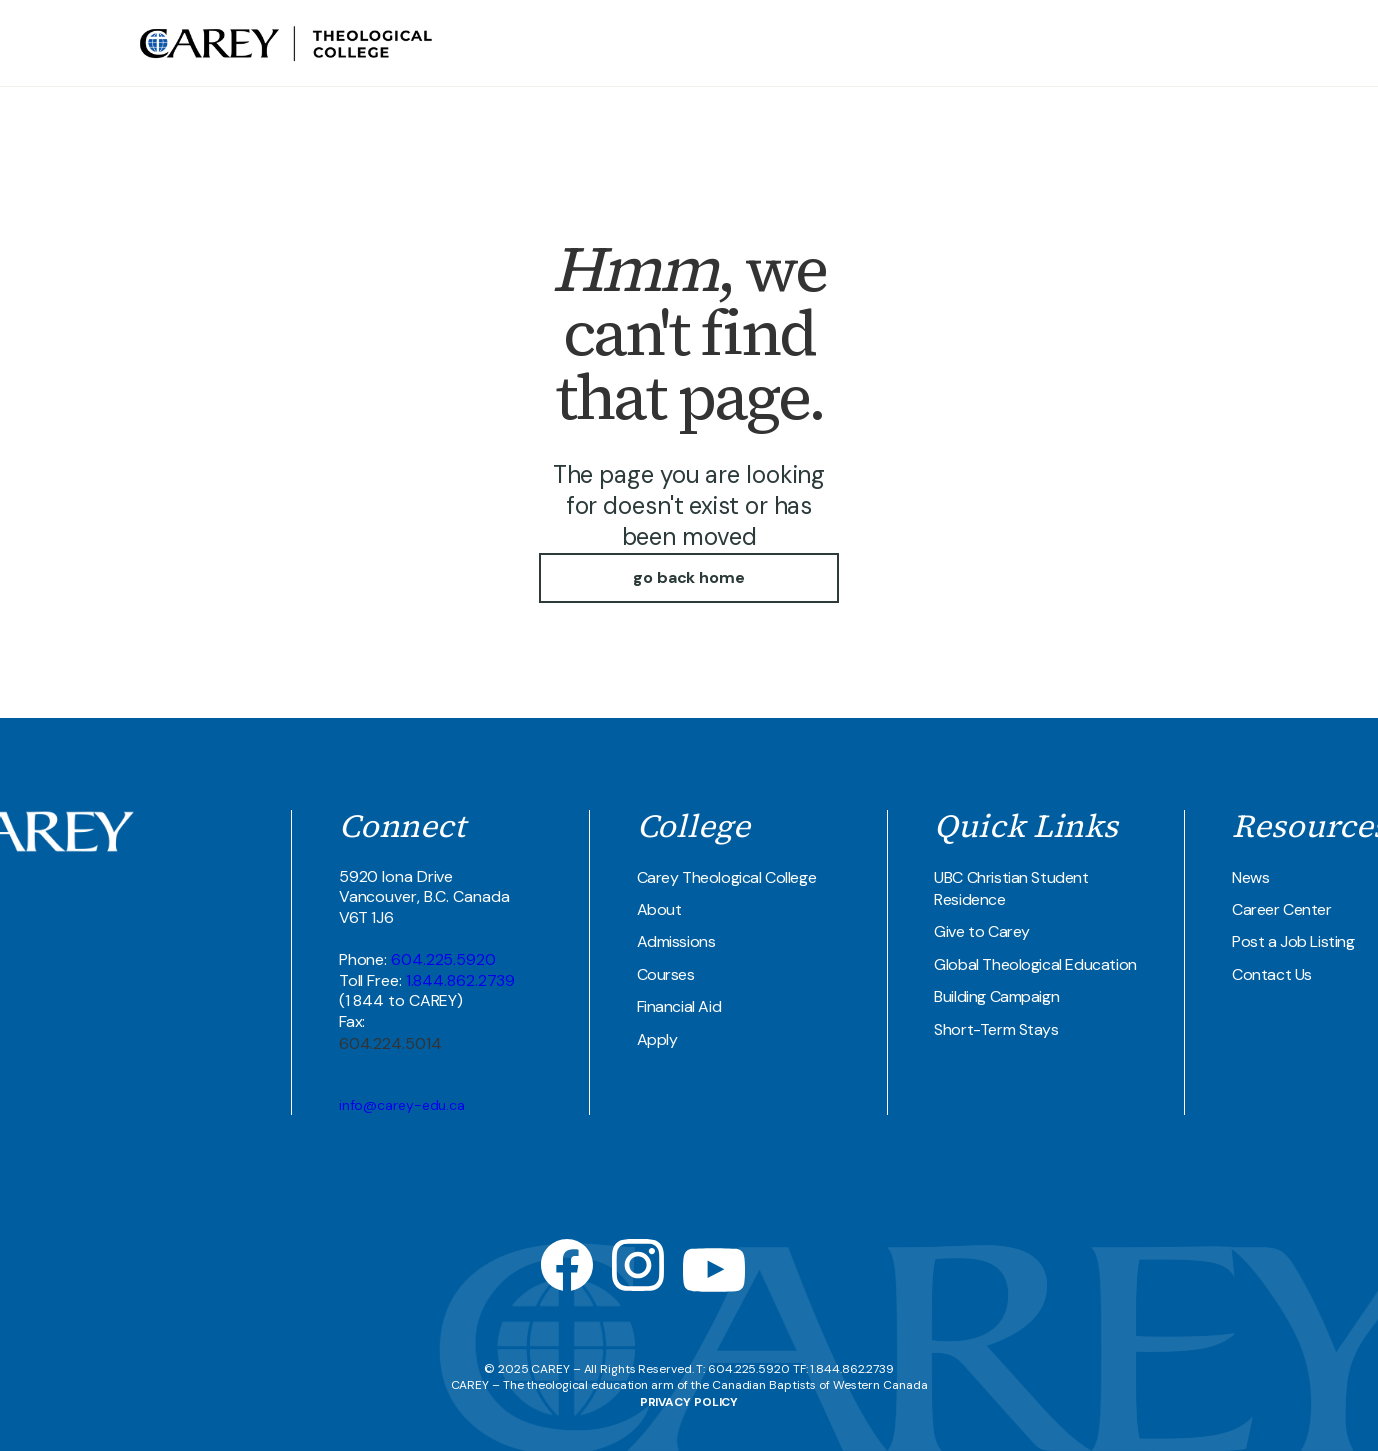 The height and width of the screenshot is (1451, 1378). What do you see at coordinates (727, 877) in the screenshot?
I see `Carey Theological College` at bounding box center [727, 877].